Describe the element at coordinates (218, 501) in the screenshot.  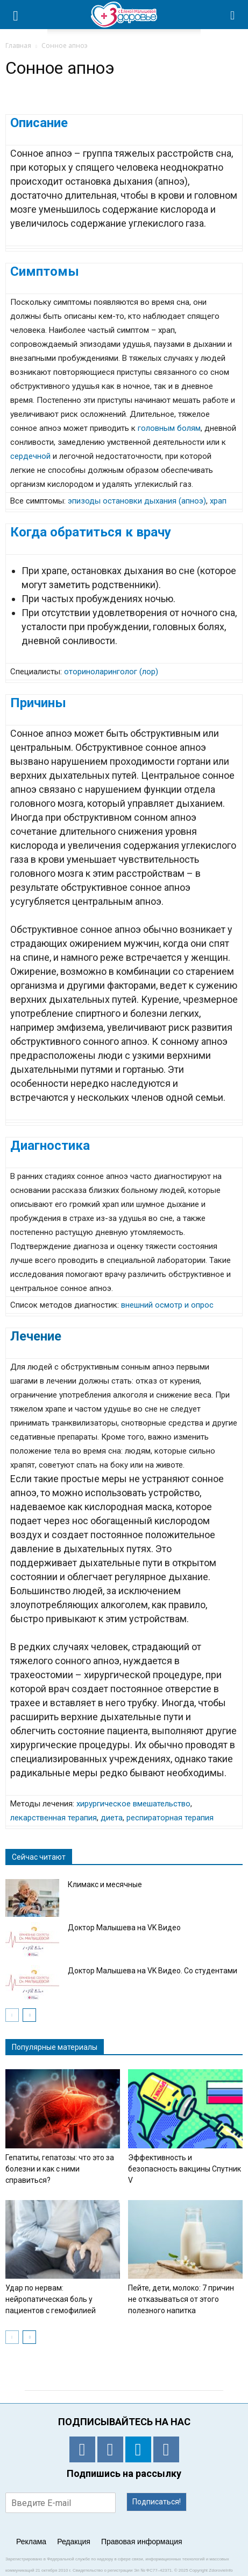
I see `храп` at that location.